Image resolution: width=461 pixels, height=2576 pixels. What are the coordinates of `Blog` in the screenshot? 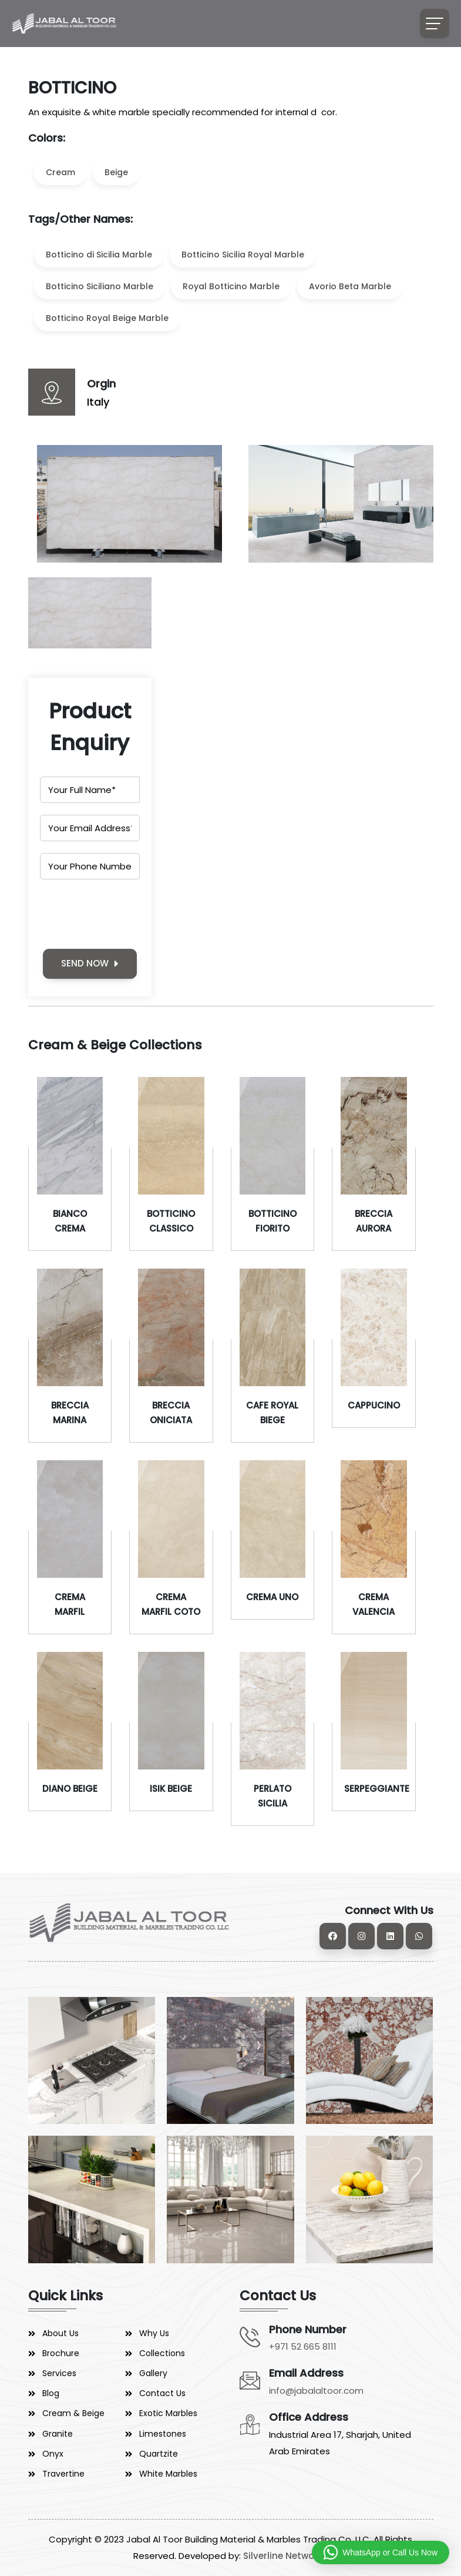 It's located at (50, 2393).